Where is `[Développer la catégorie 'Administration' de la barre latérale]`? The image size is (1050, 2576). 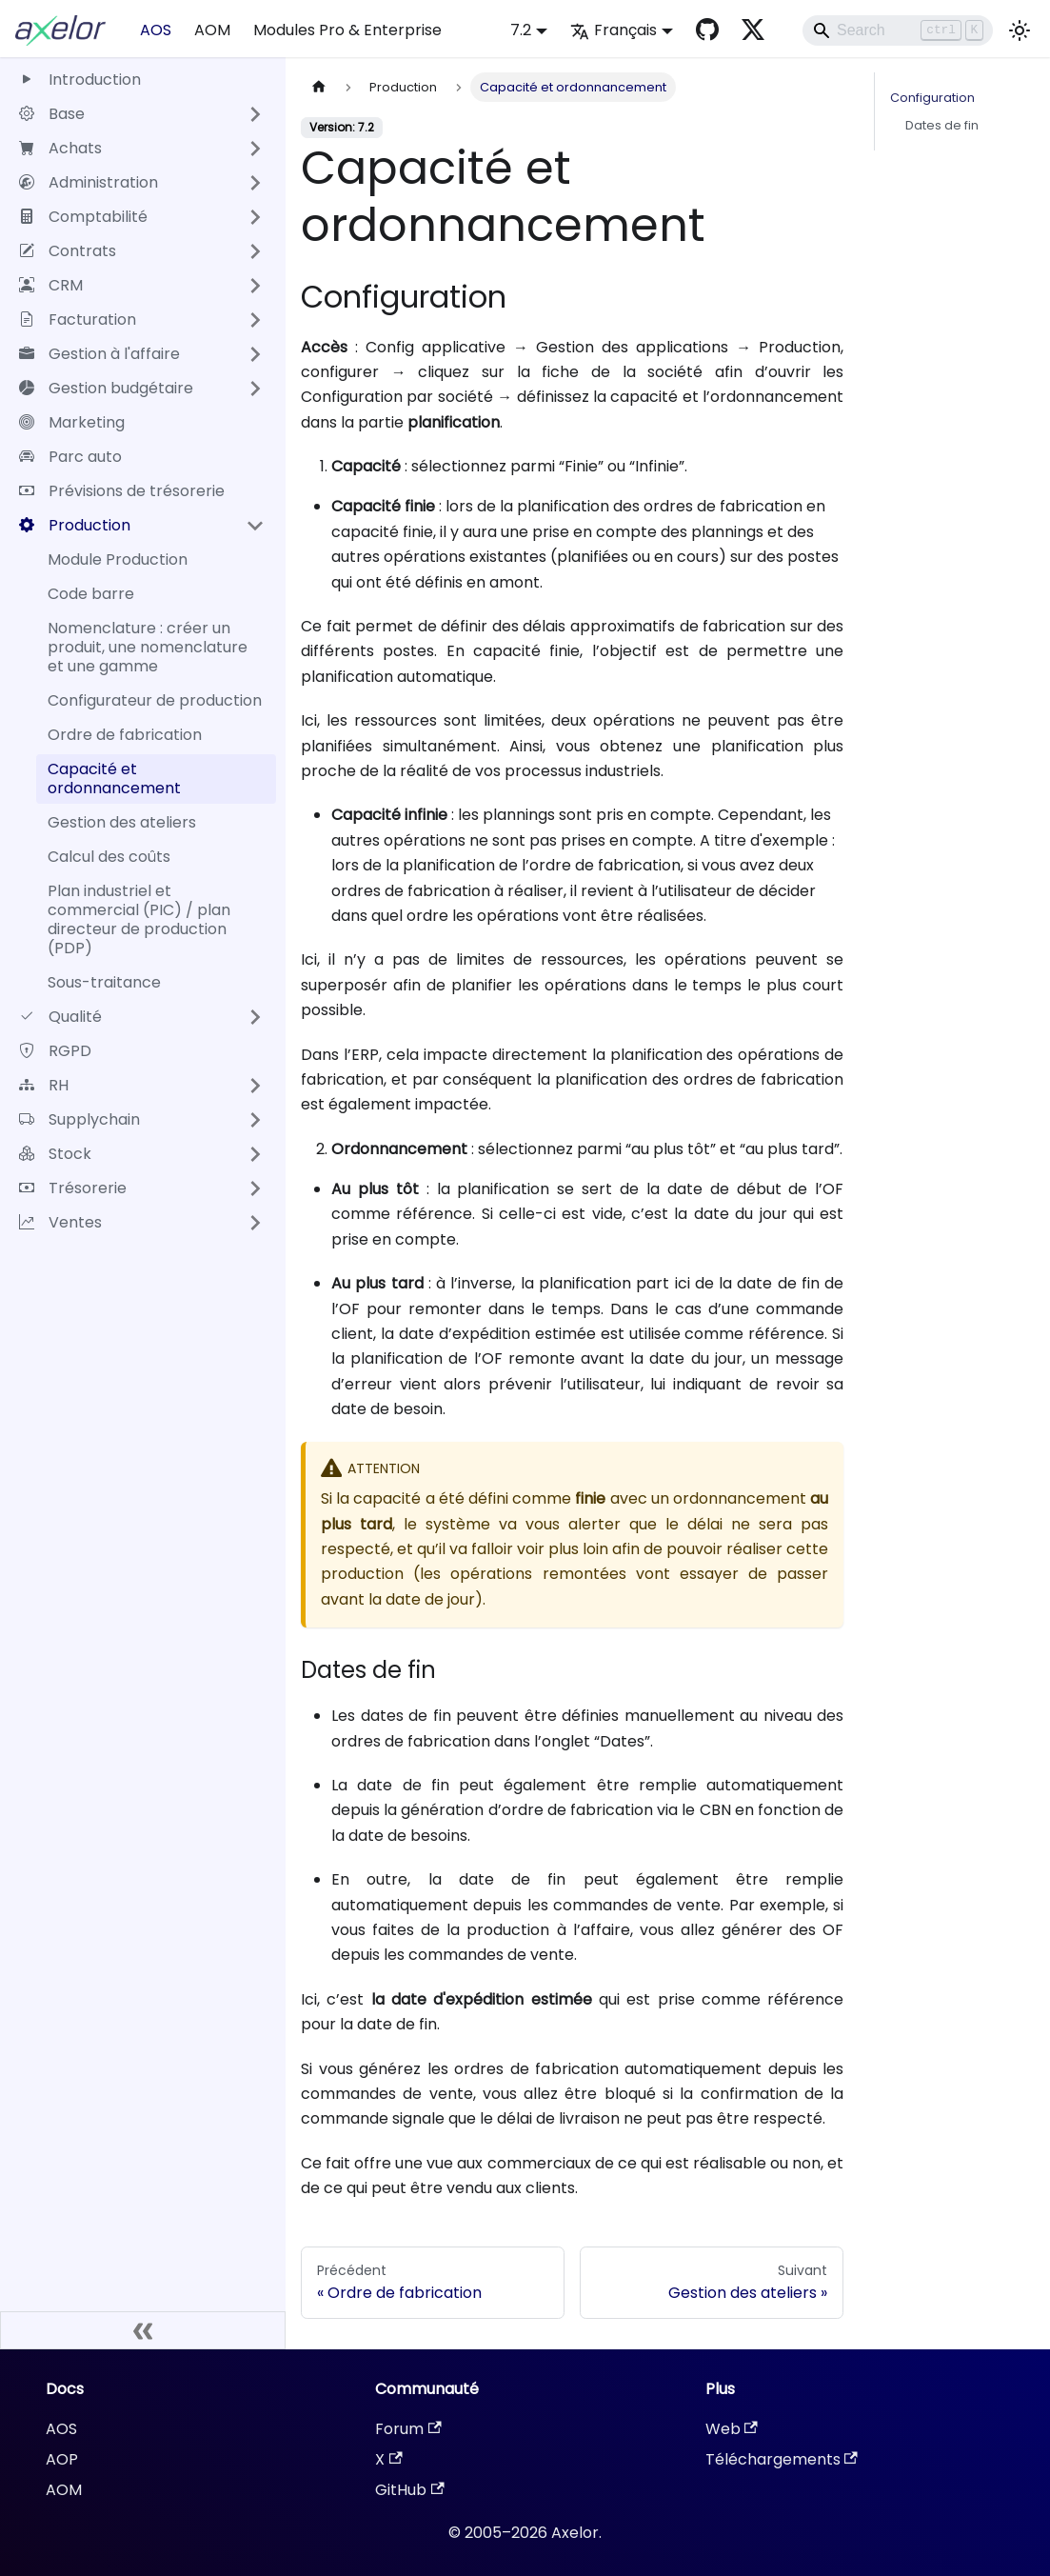 [Développer la catégorie 'Administration' de la barre latérale] is located at coordinates (255, 183).